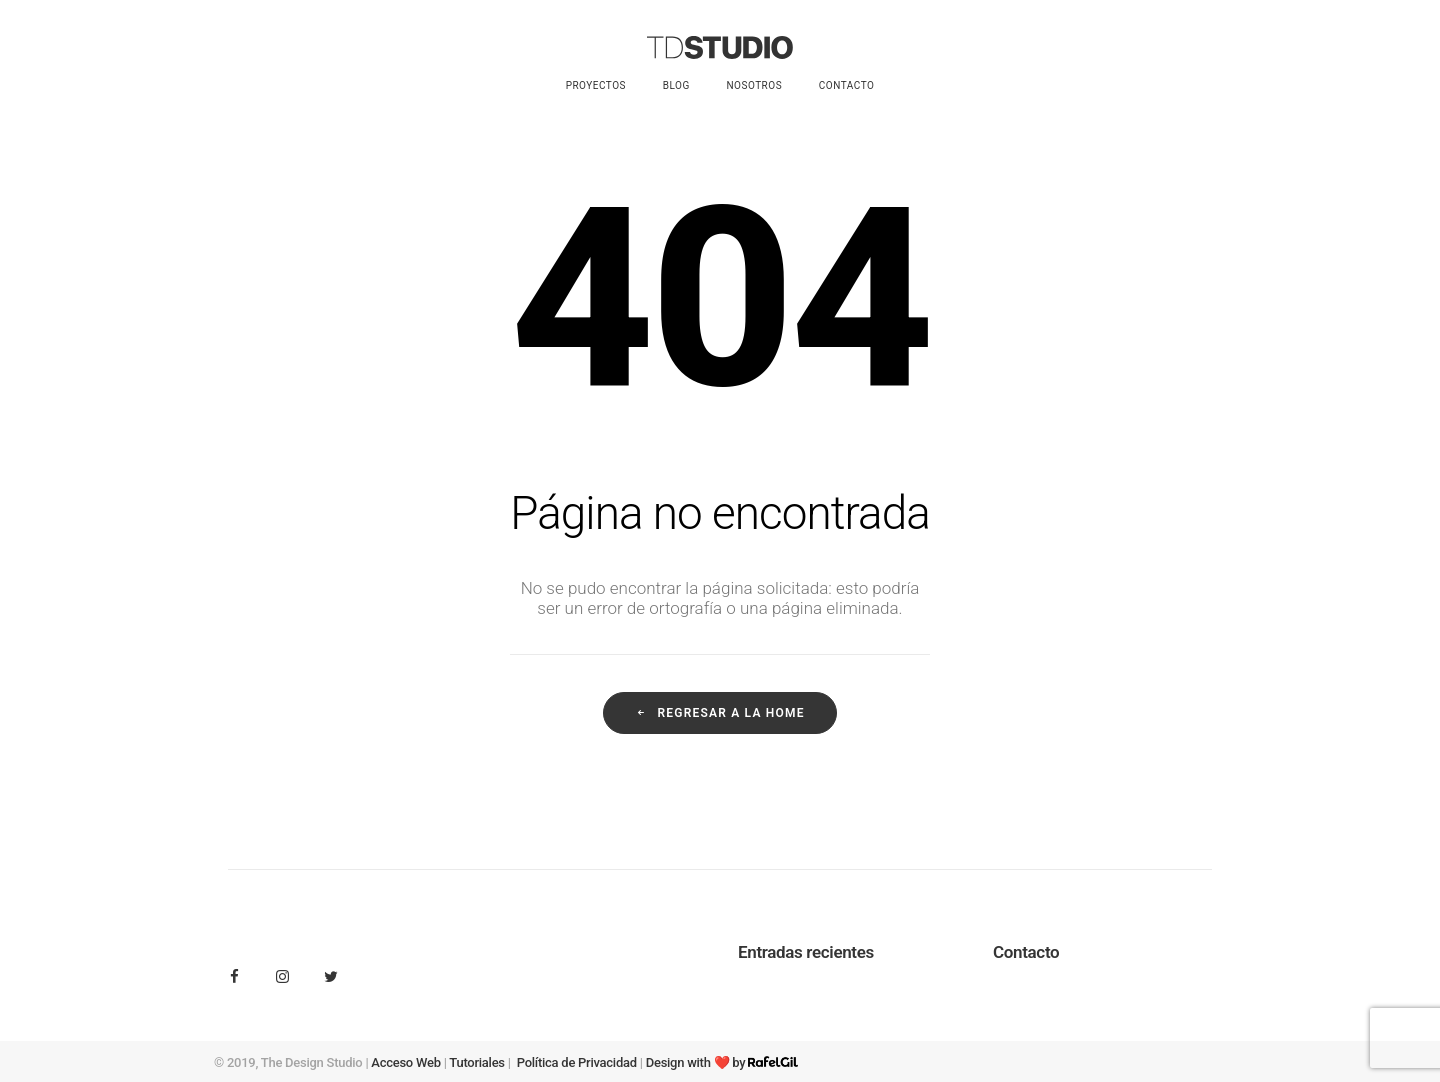  What do you see at coordinates (754, 85) in the screenshot?
I see `Nosotros` at bounding box center [754, 85].